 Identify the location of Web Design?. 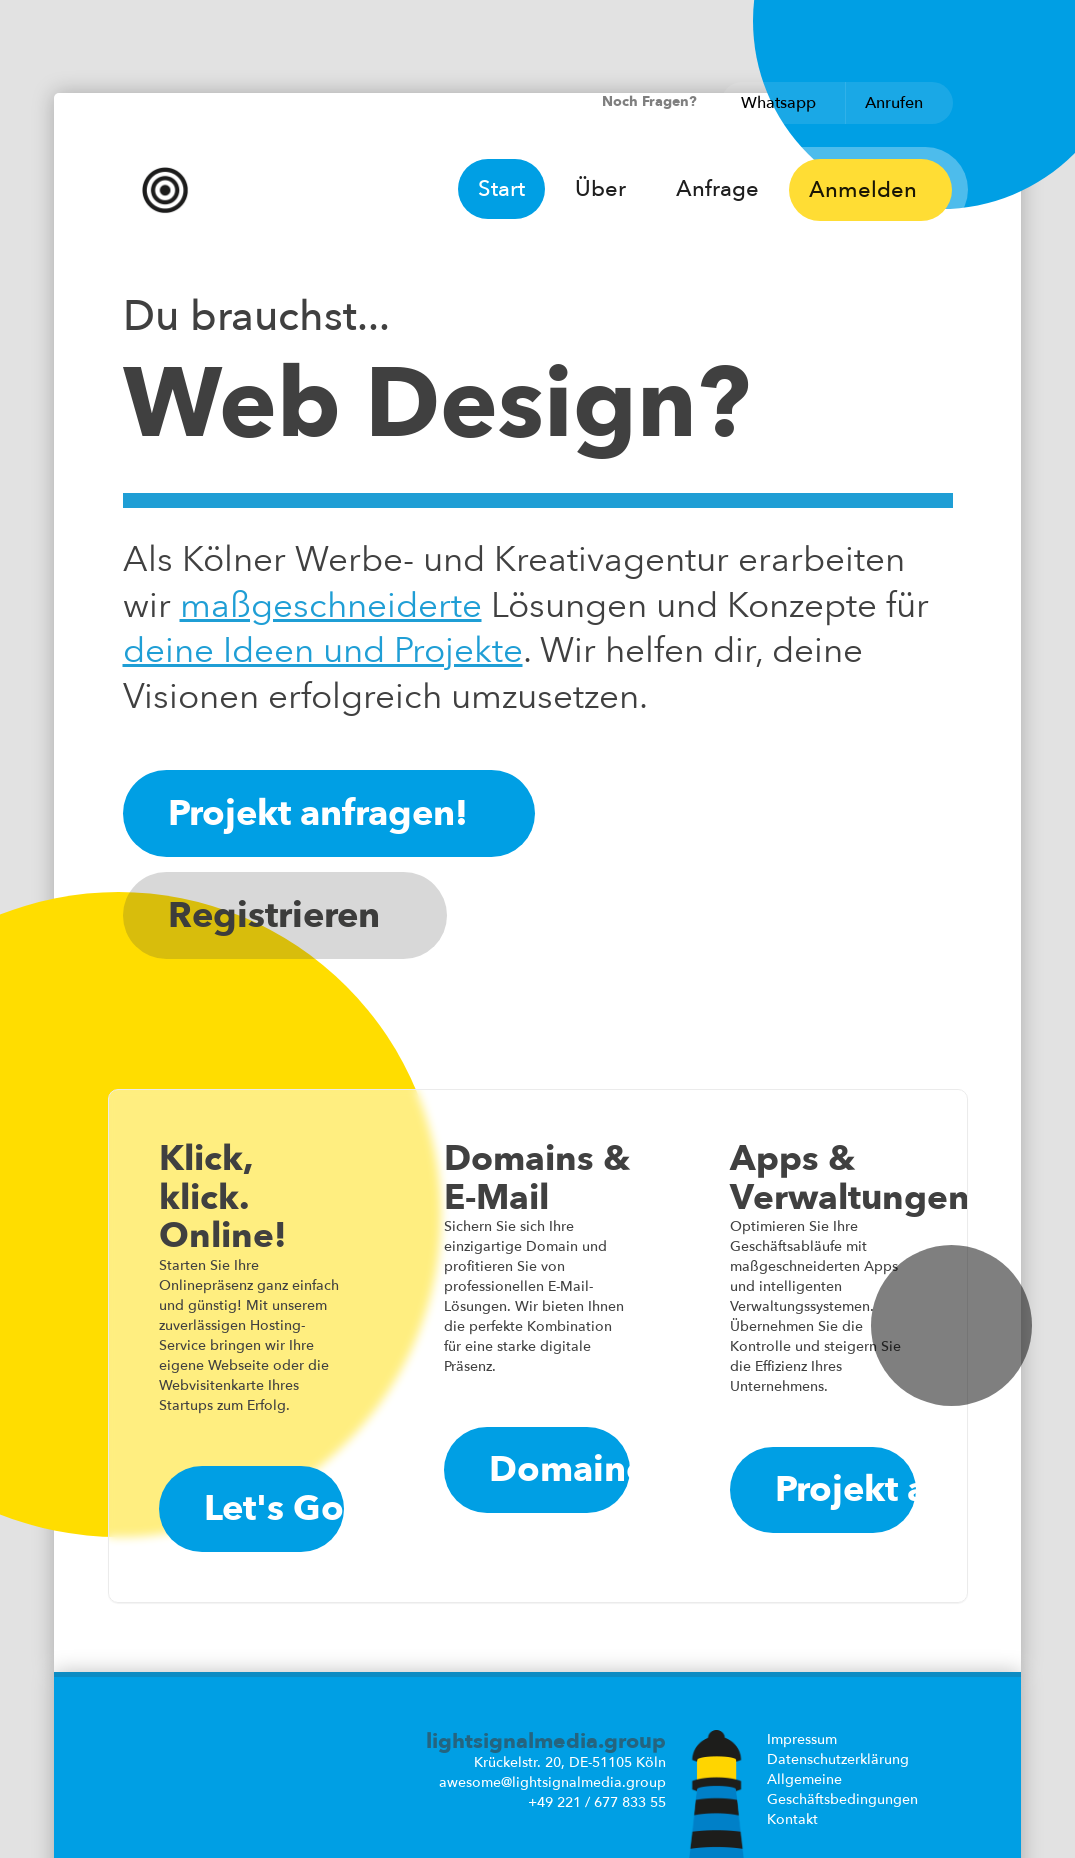
(436, 405).